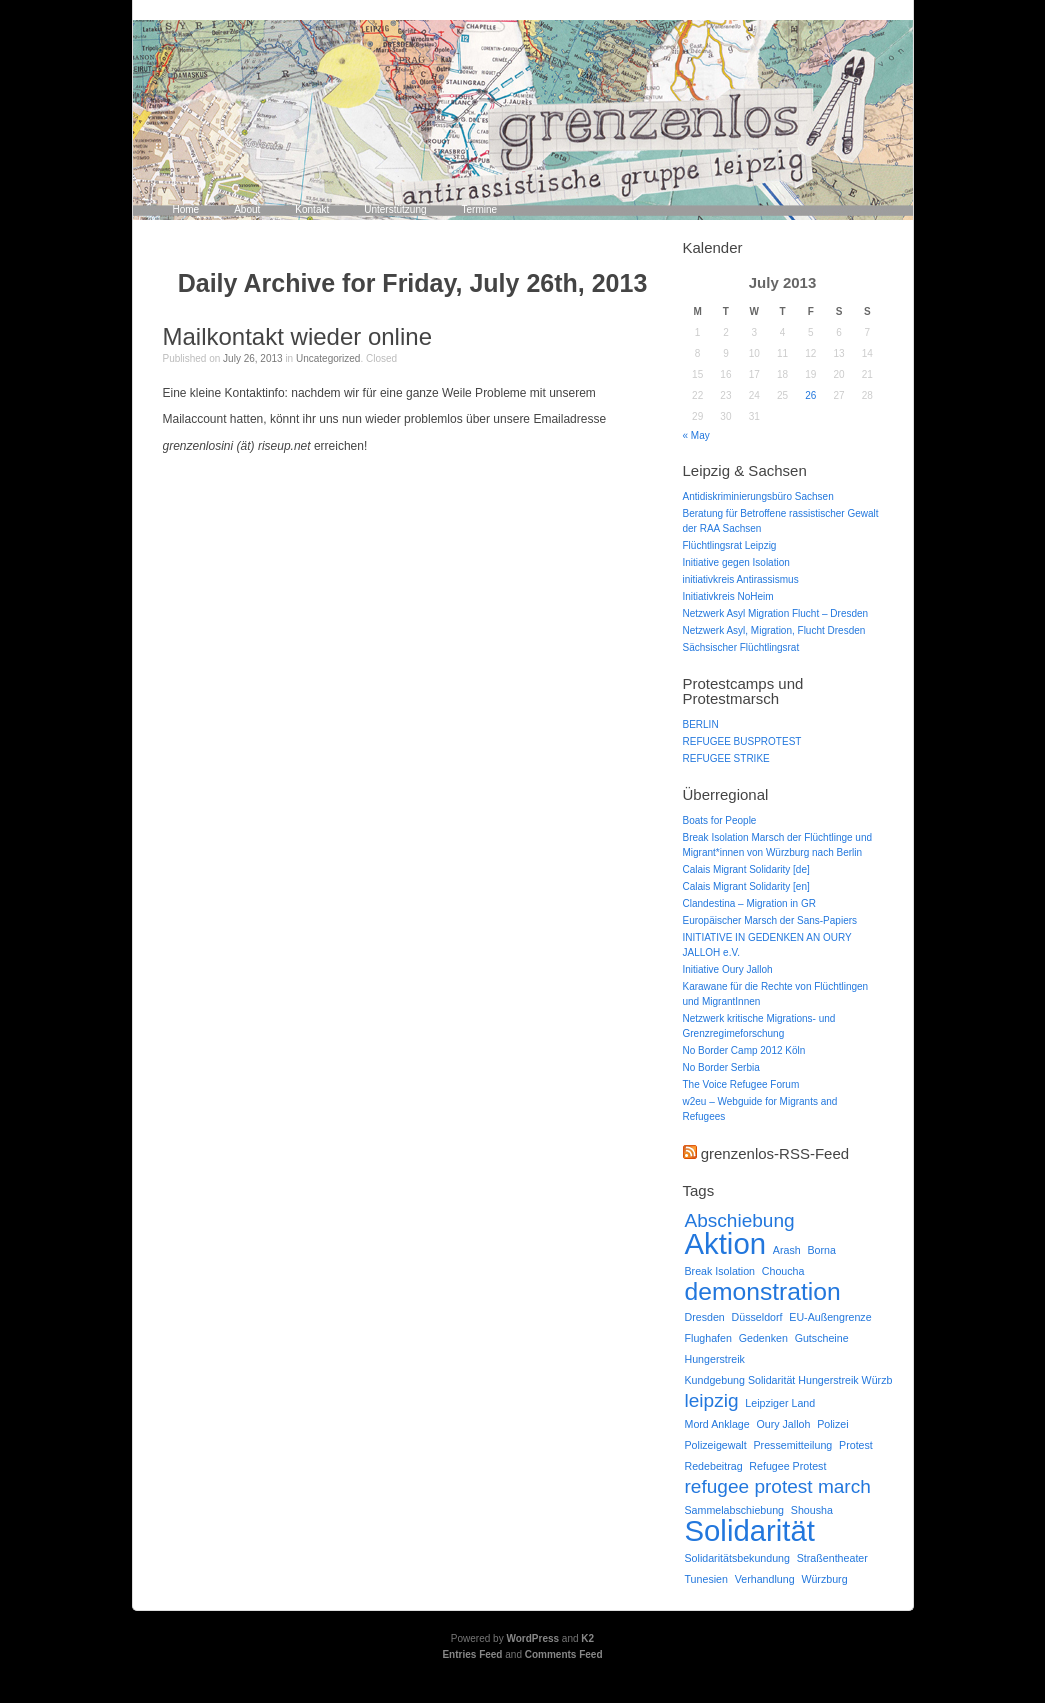 This screenshot has width=1045, height=1703. Describe the element at coordinates (395, 209) in the screenshot. I see `Unterstützung` at that location.